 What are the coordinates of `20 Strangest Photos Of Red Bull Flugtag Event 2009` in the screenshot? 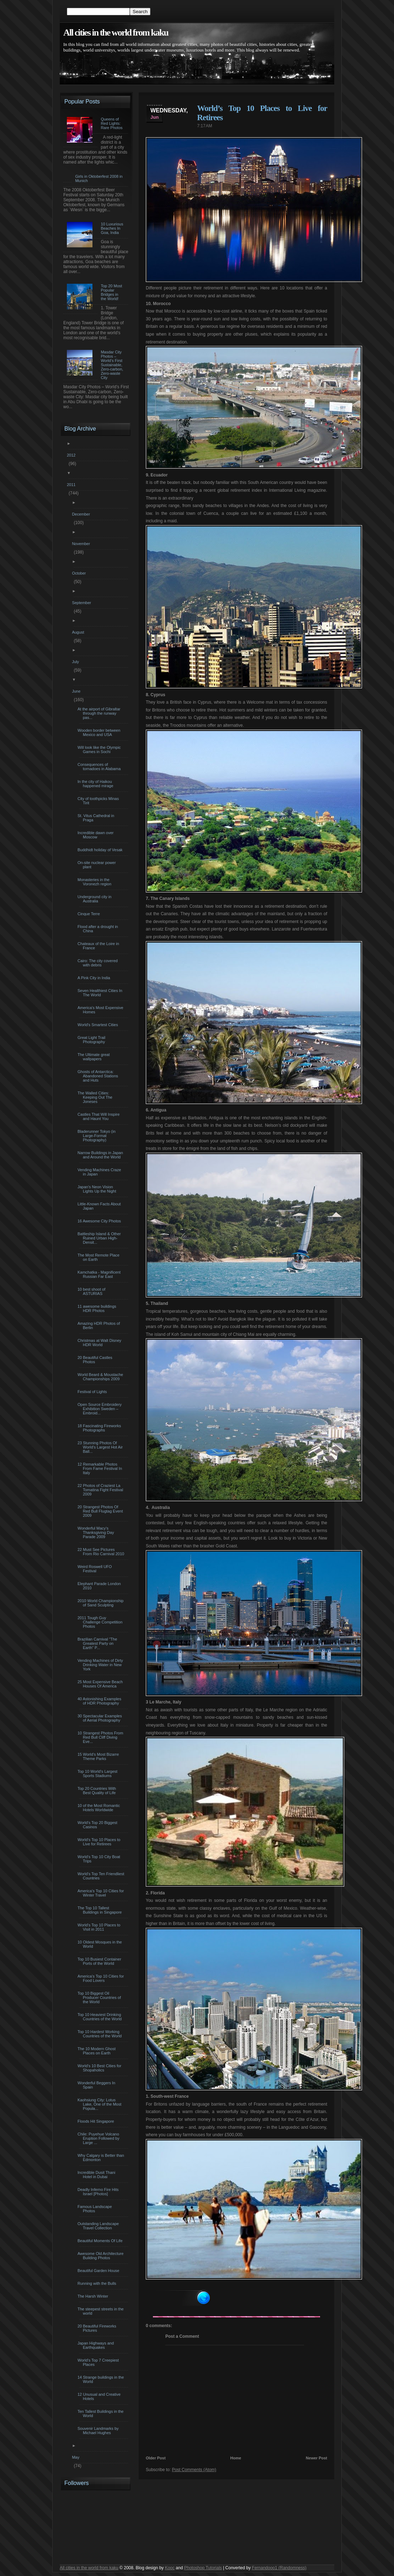 It's located at (101, 1511).